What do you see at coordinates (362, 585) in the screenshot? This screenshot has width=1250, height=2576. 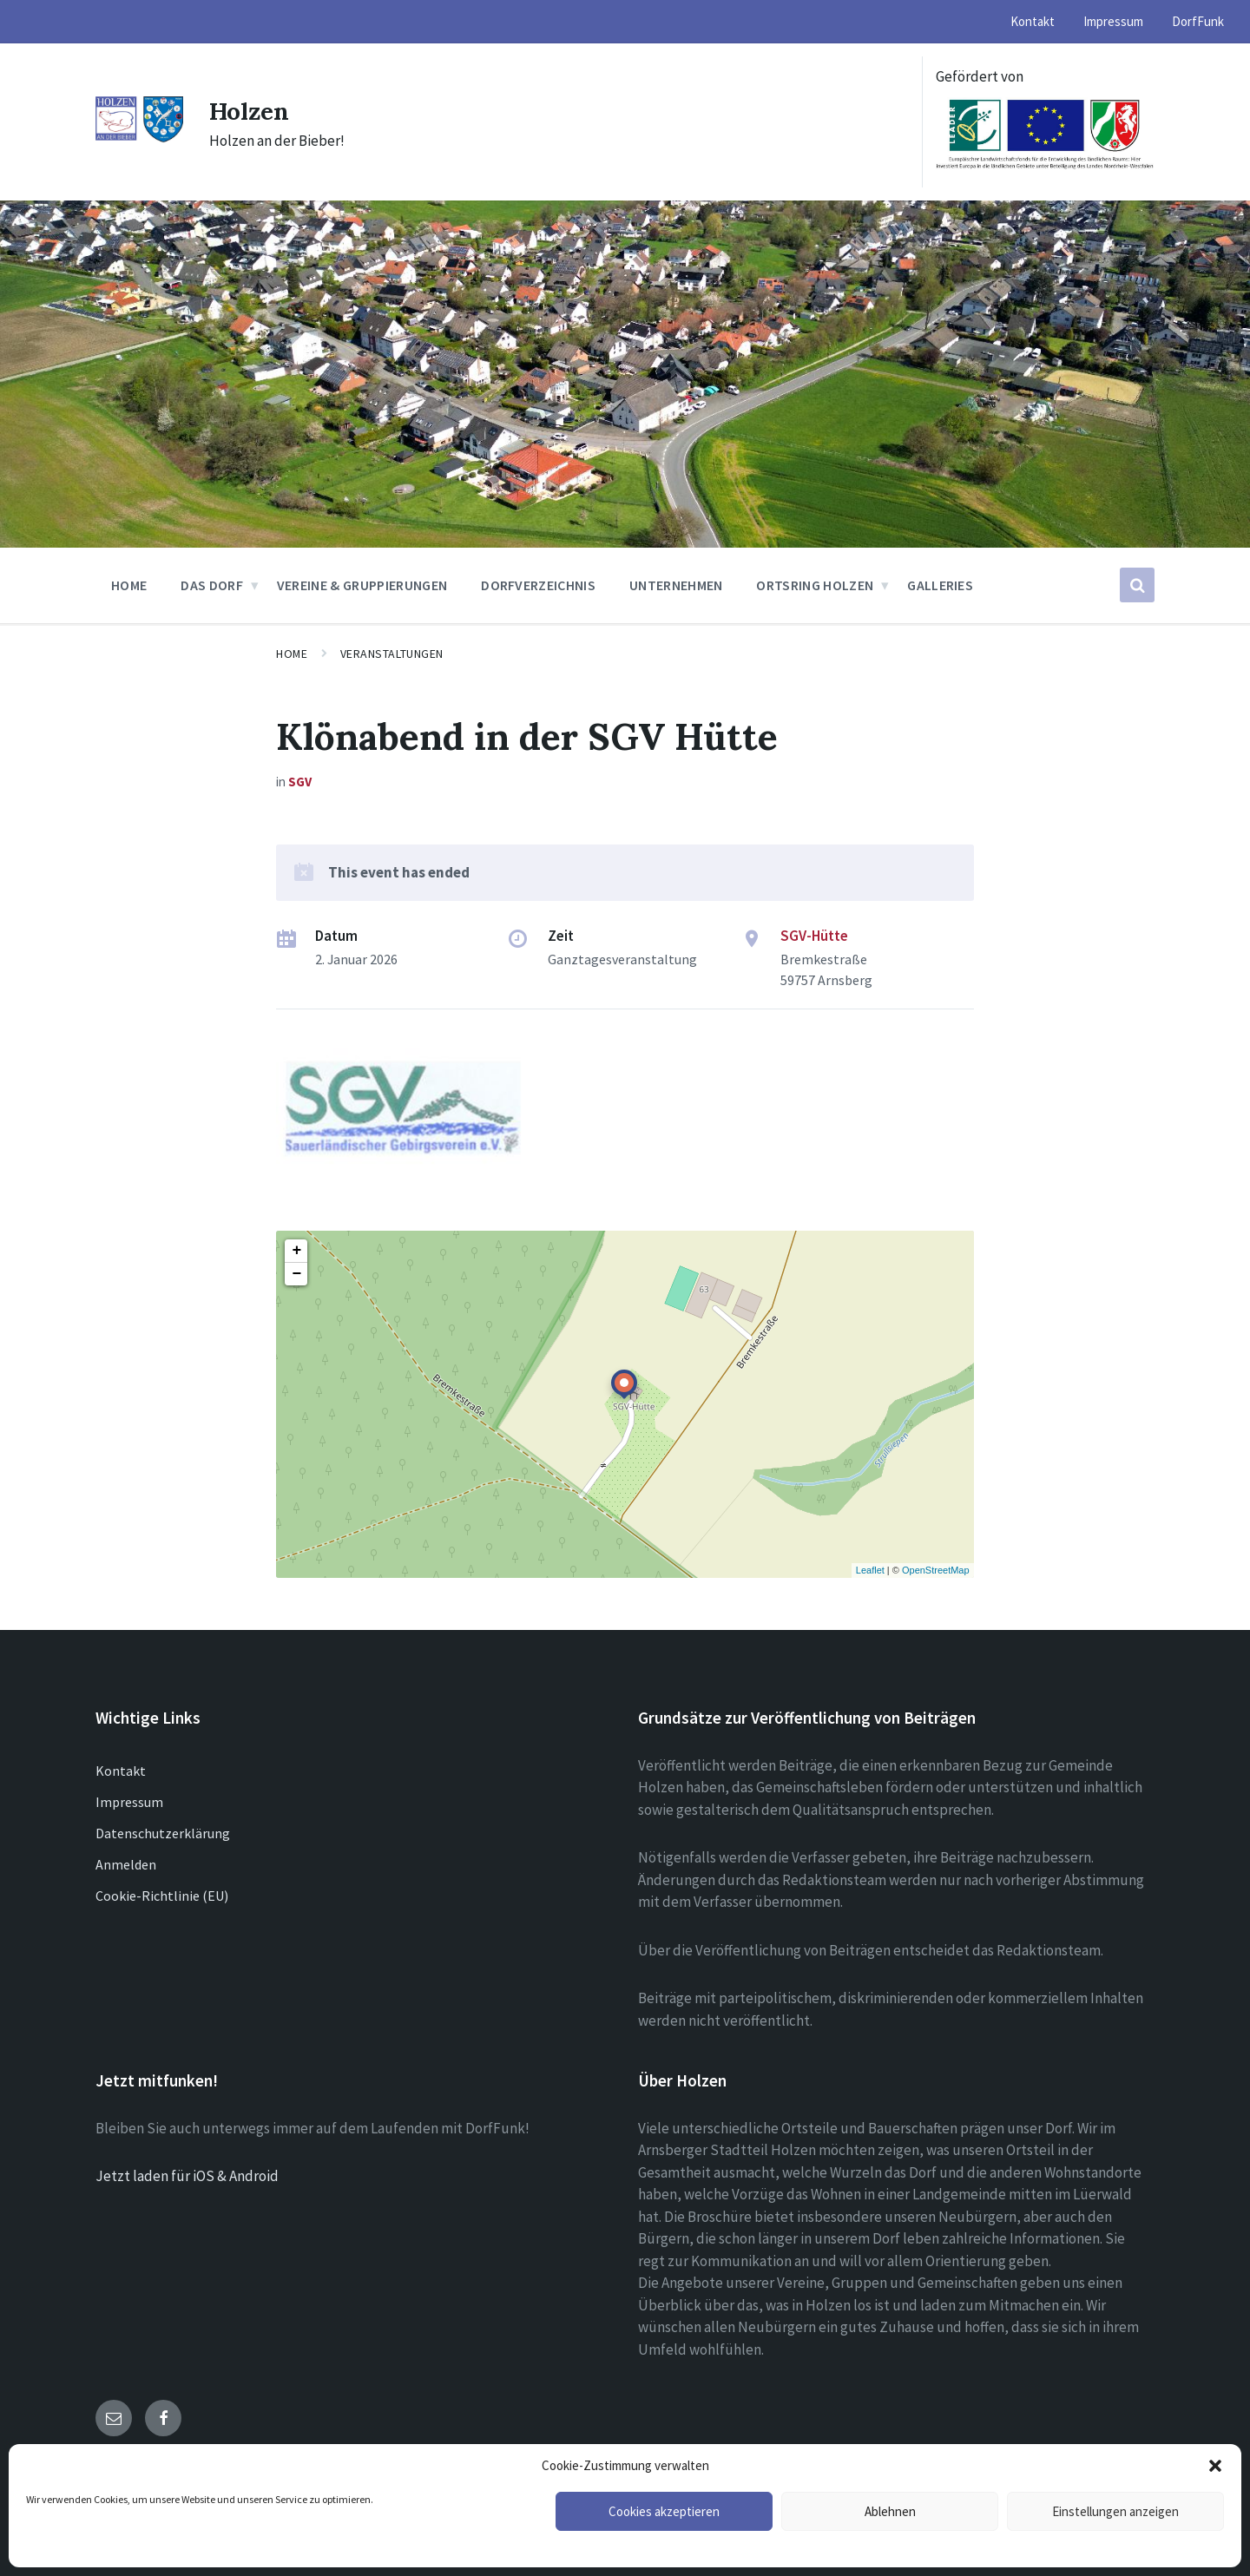 I see `Vereine & Gruppierungen [menuitem]` at bounding box center [362, 585].